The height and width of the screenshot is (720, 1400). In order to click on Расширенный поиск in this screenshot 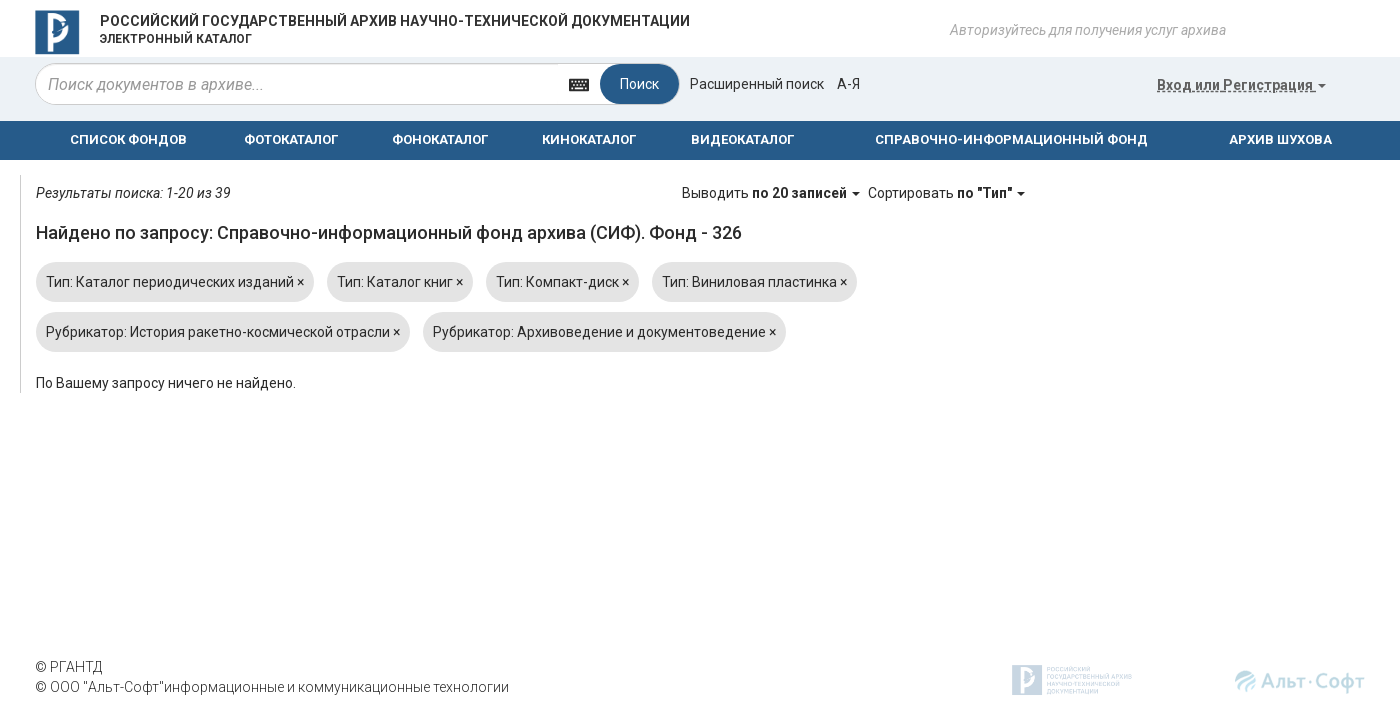, I will do `click(757, 84)`.